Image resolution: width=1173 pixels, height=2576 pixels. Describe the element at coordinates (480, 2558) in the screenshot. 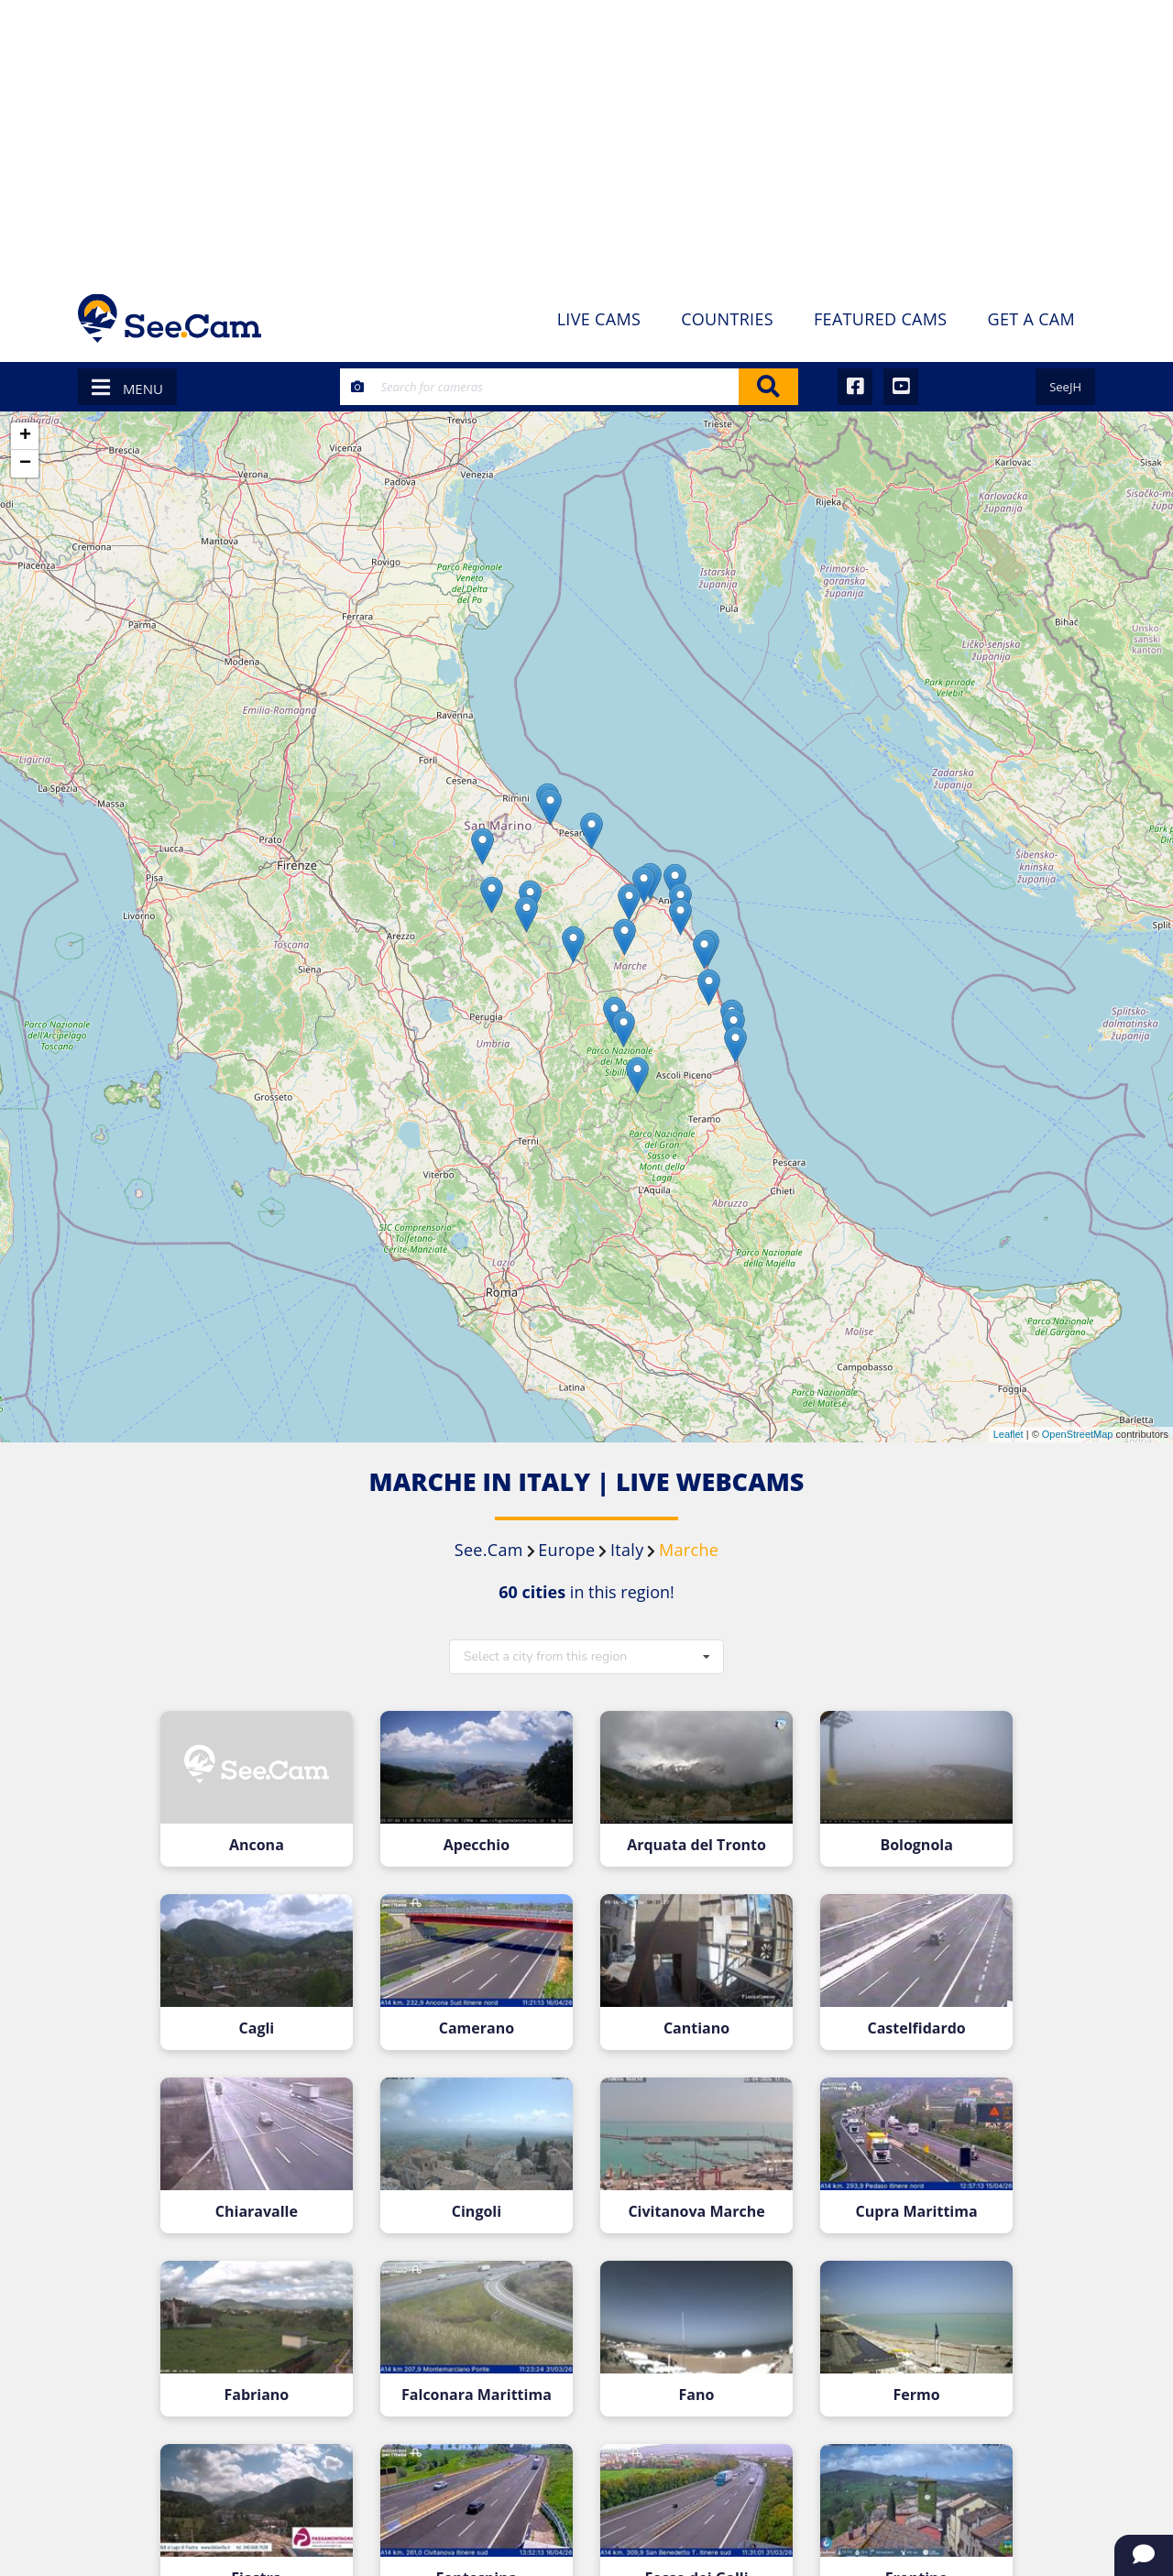

I see `Fontespina` at that location.